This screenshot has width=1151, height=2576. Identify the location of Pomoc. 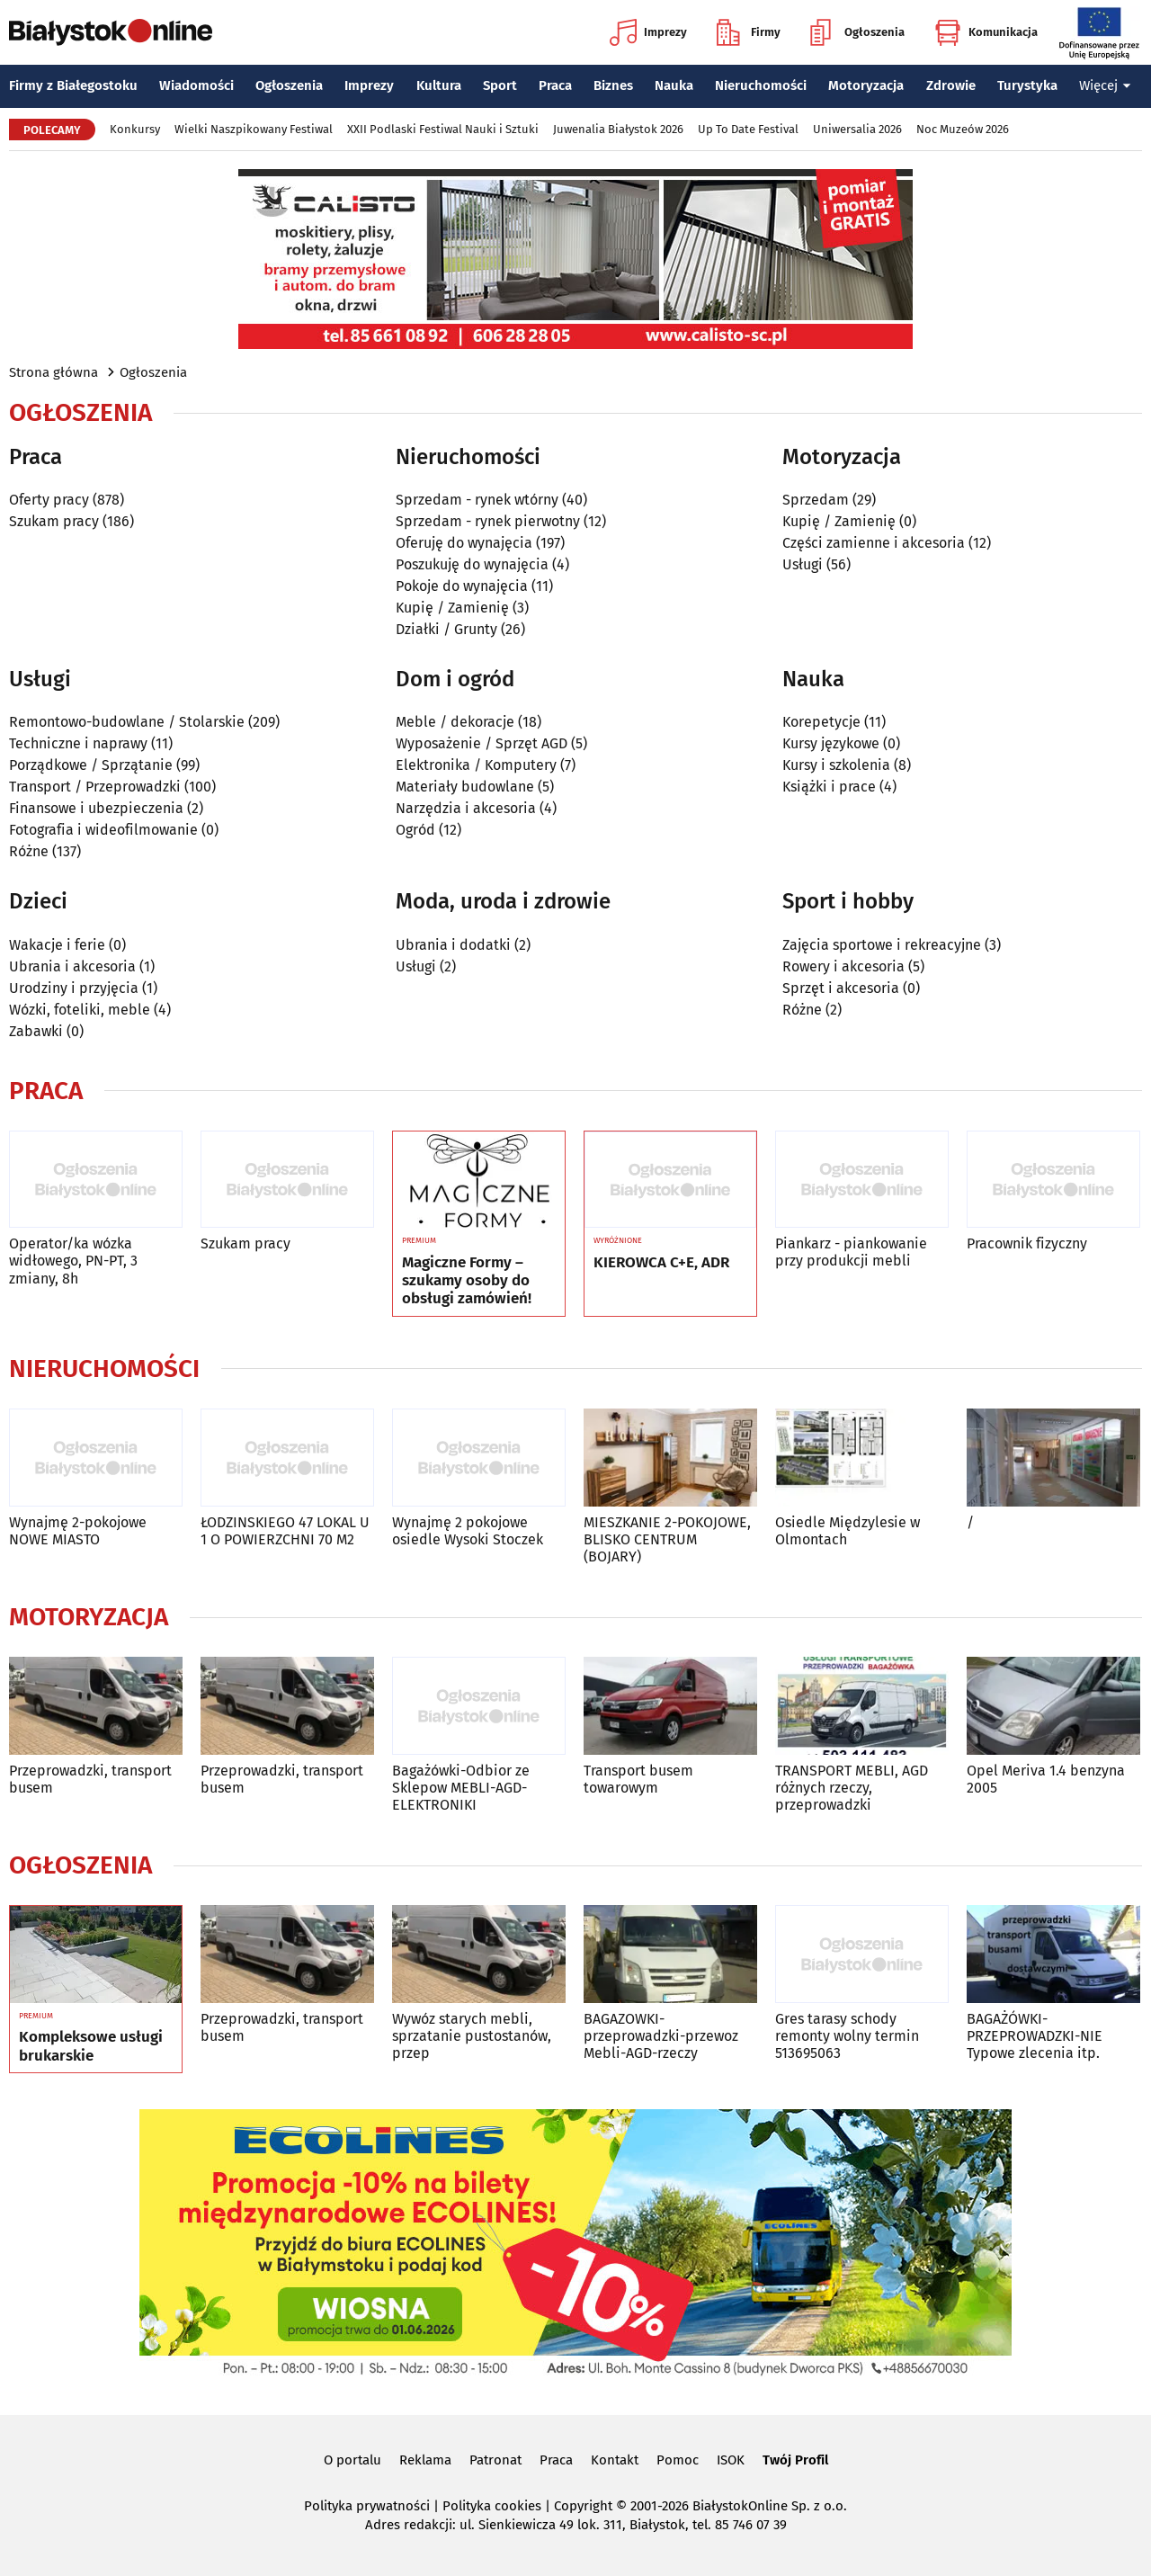
(677, 2460).